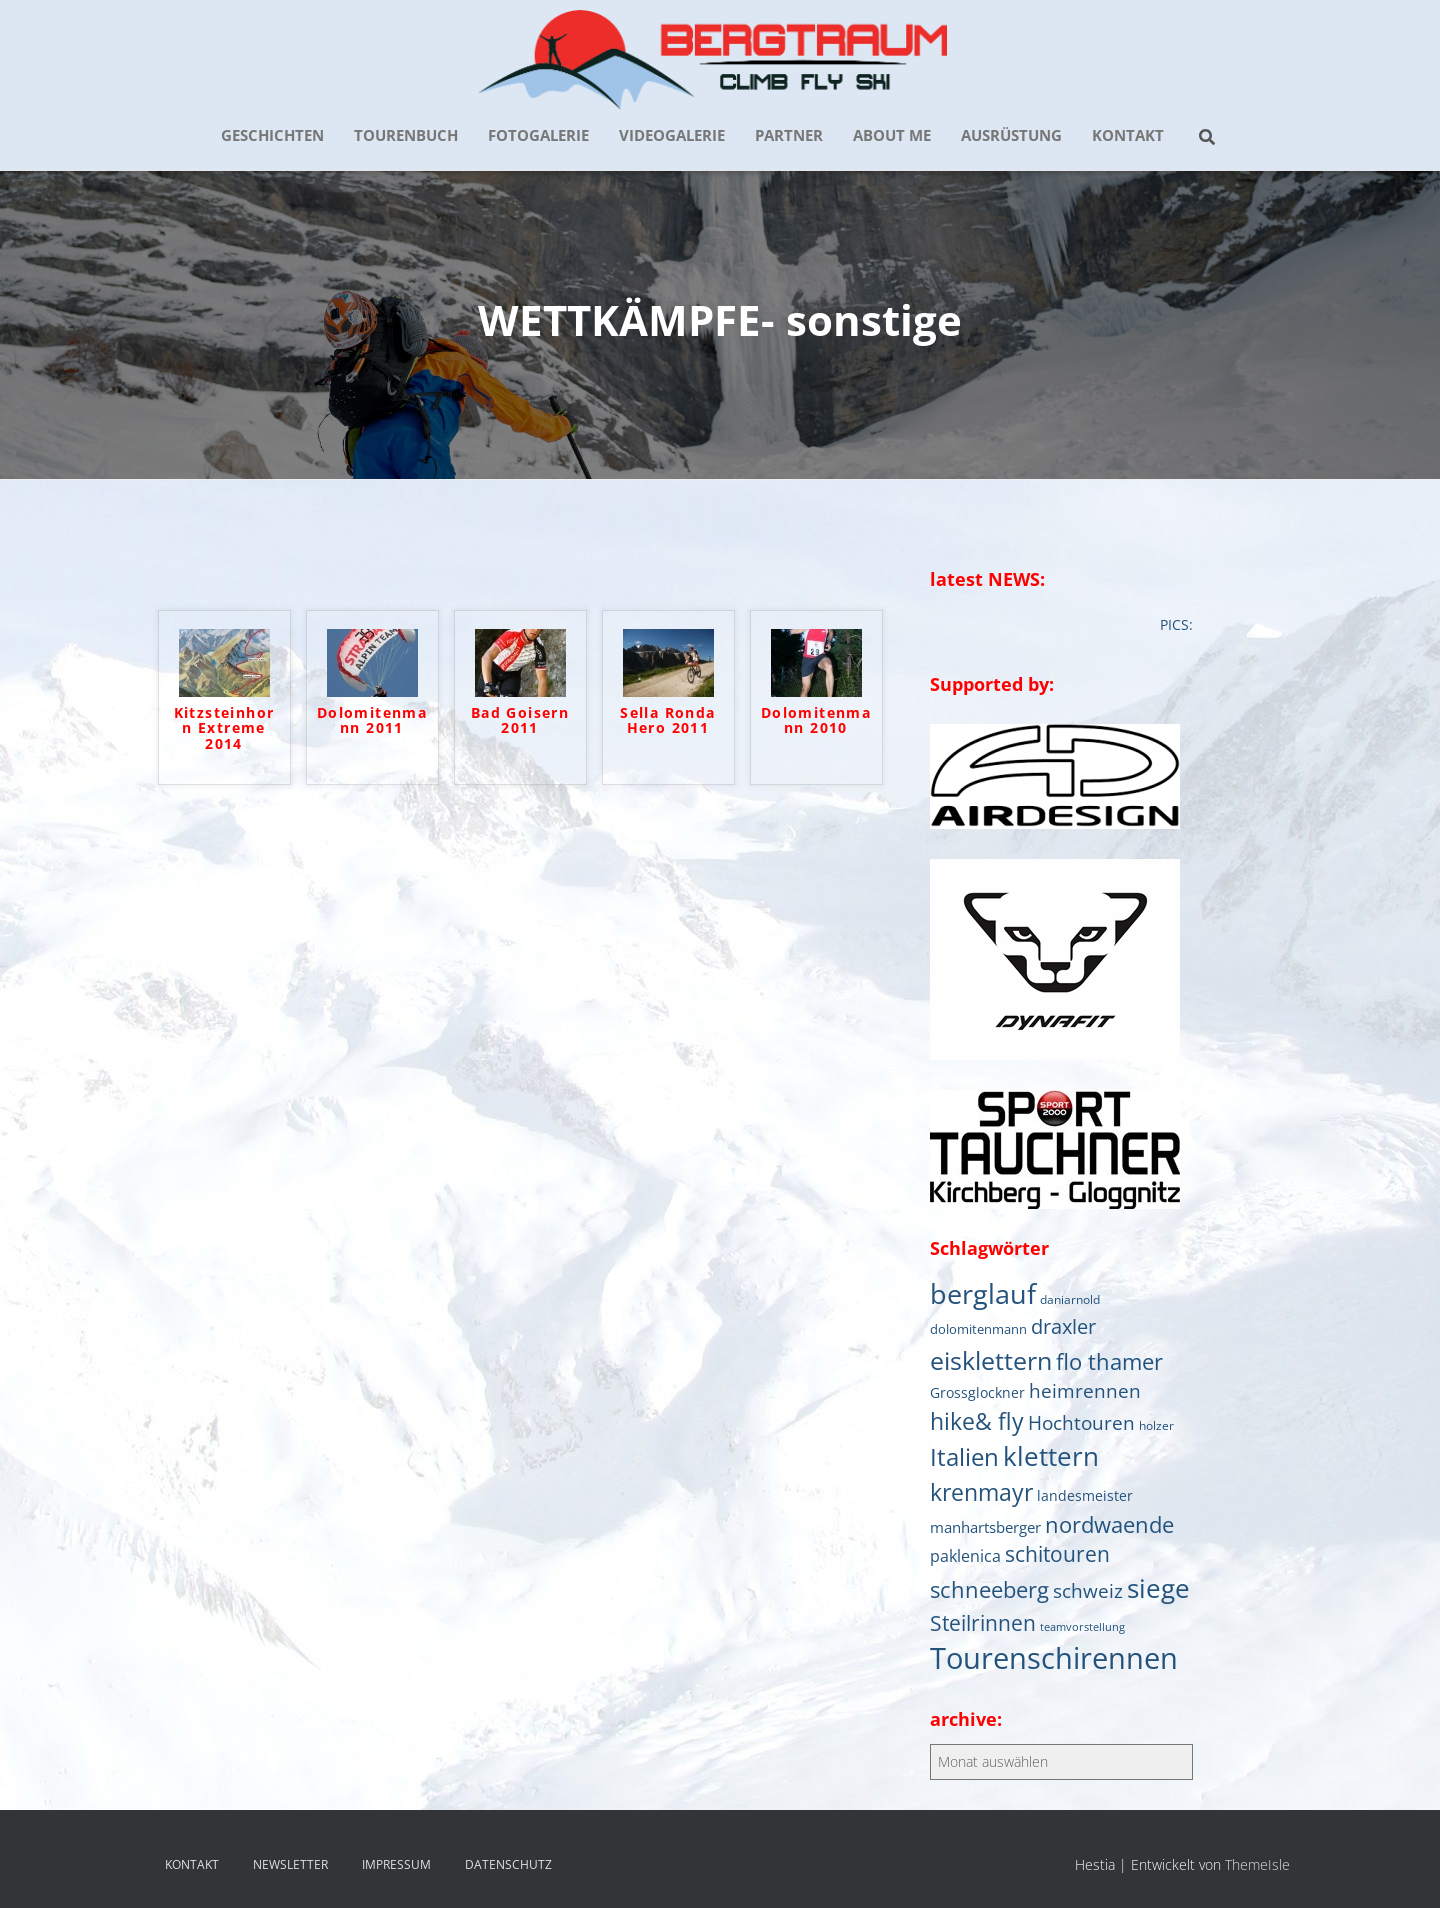 Image resolution: width=1440 pixels, height=1908 pixels. I want to click on Grossglockner [Grossglockner (7 Einträge)], so click(977, 1393).